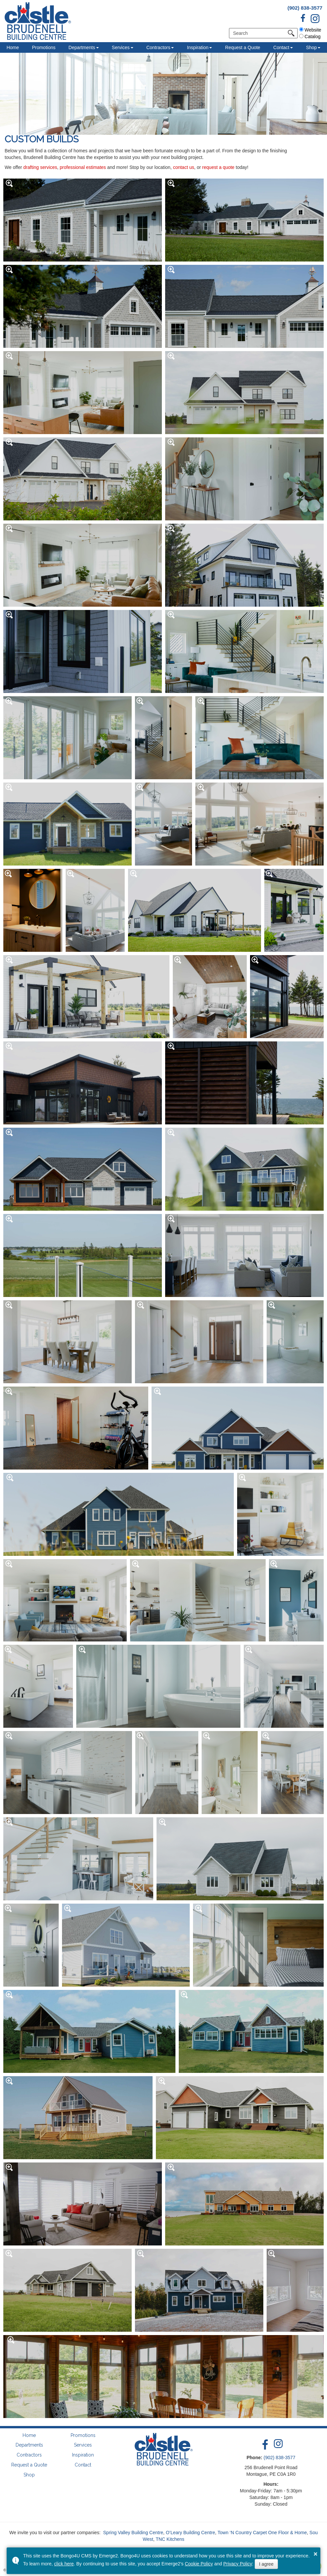 This screenshot has height=2576, width=327. Describe the element at coordinates (64, 2563) in the screenshot. I see `click here` at that location.